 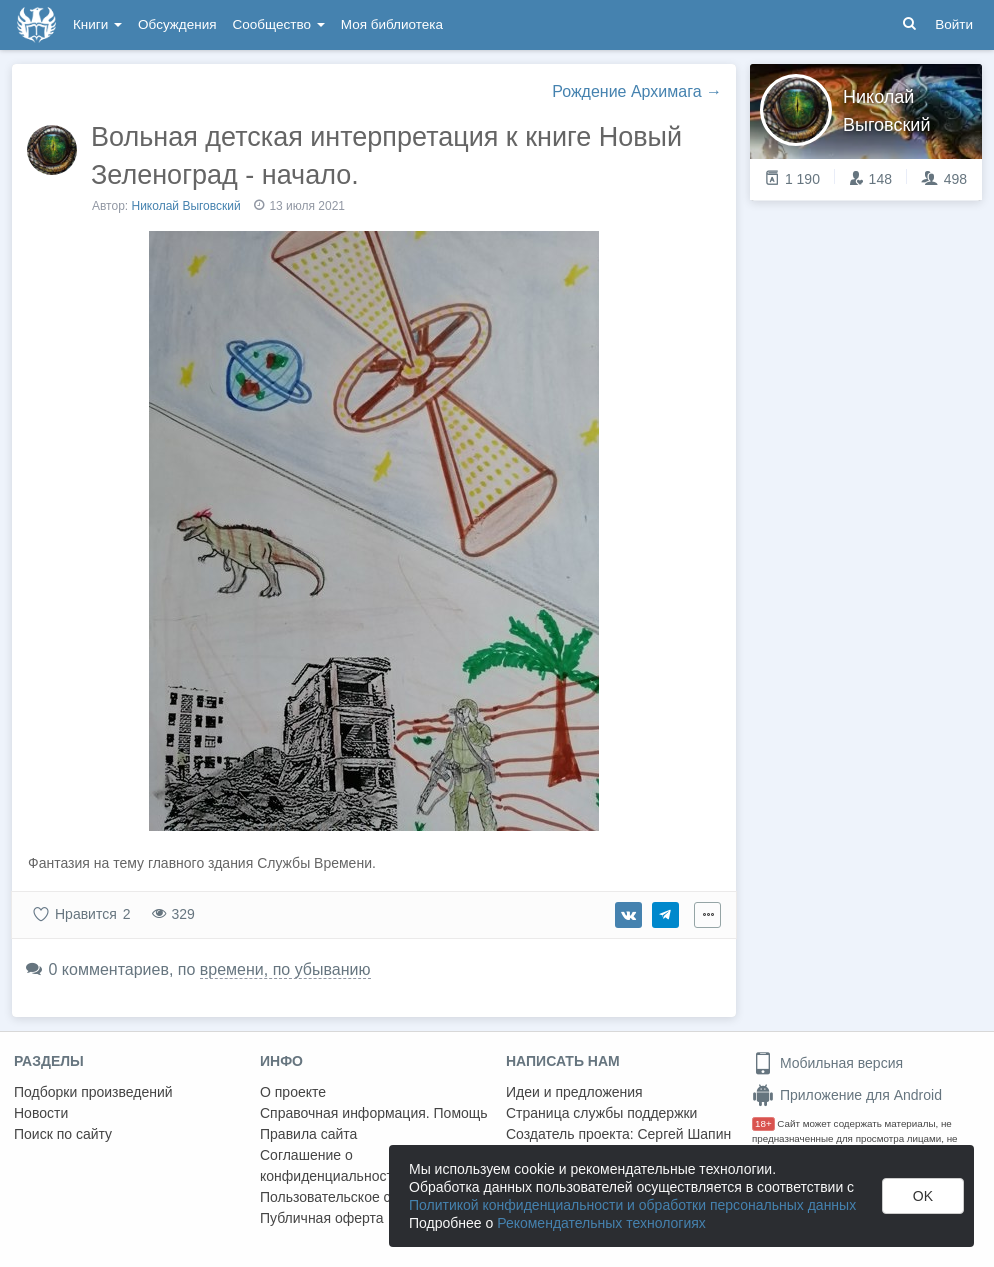 I want to click on Идеи и предложения, so click(x=574, y=1092).